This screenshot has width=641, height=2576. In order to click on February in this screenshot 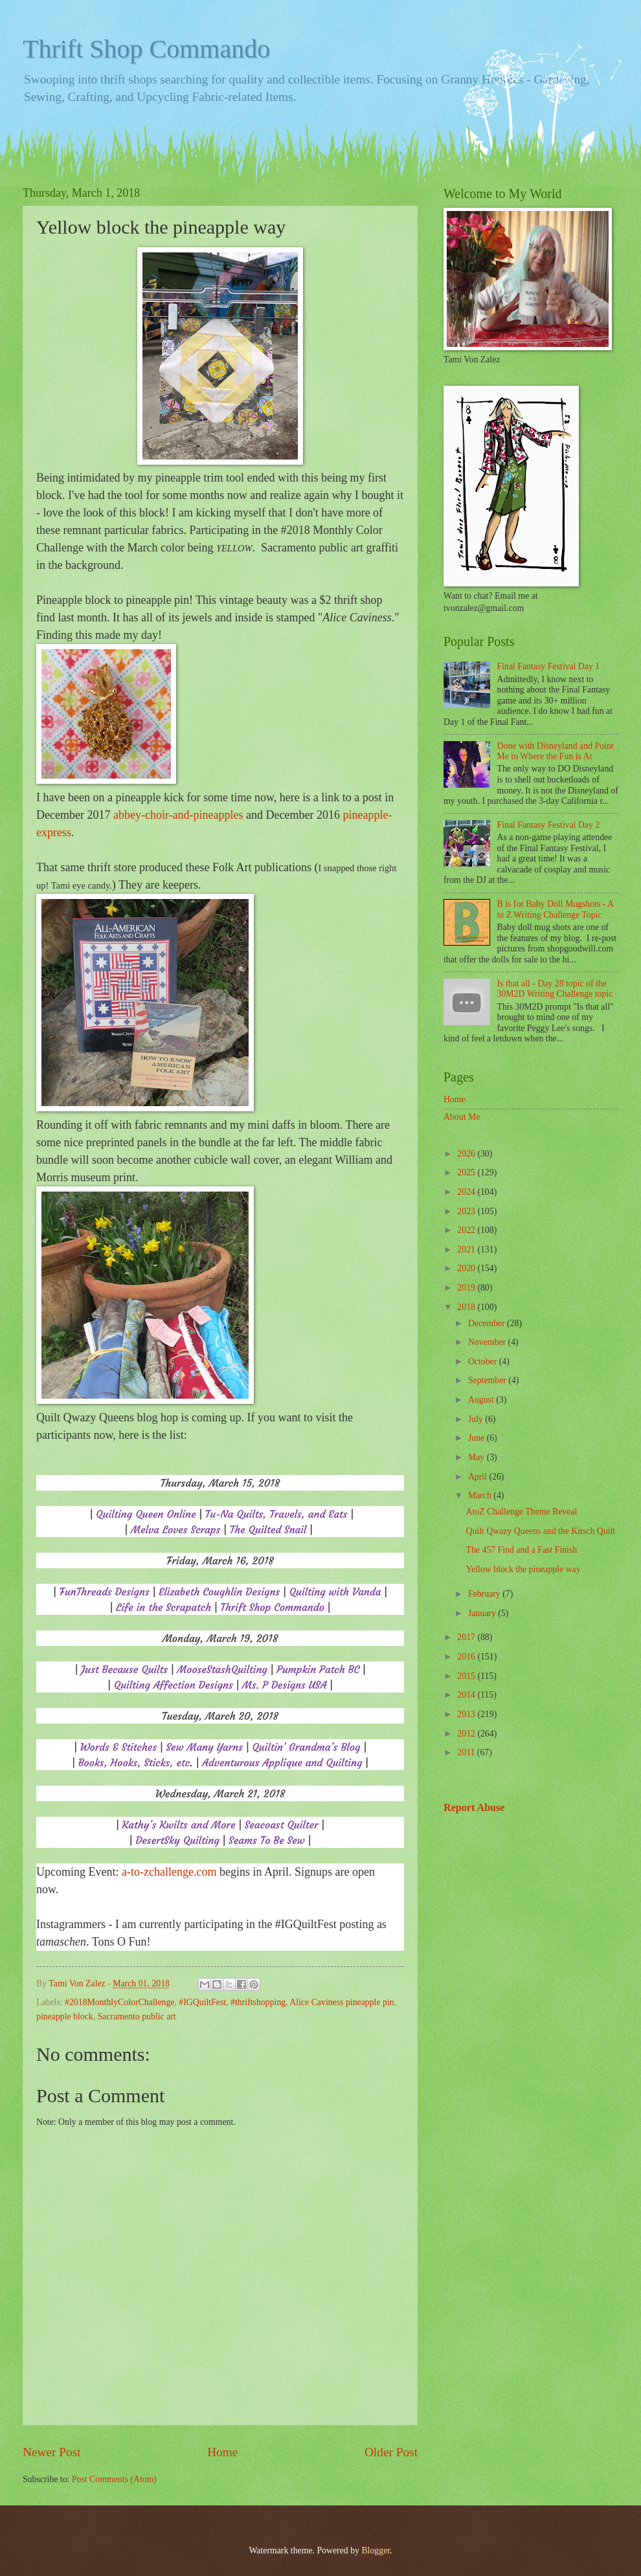, I will do `click(485, 1594)`.